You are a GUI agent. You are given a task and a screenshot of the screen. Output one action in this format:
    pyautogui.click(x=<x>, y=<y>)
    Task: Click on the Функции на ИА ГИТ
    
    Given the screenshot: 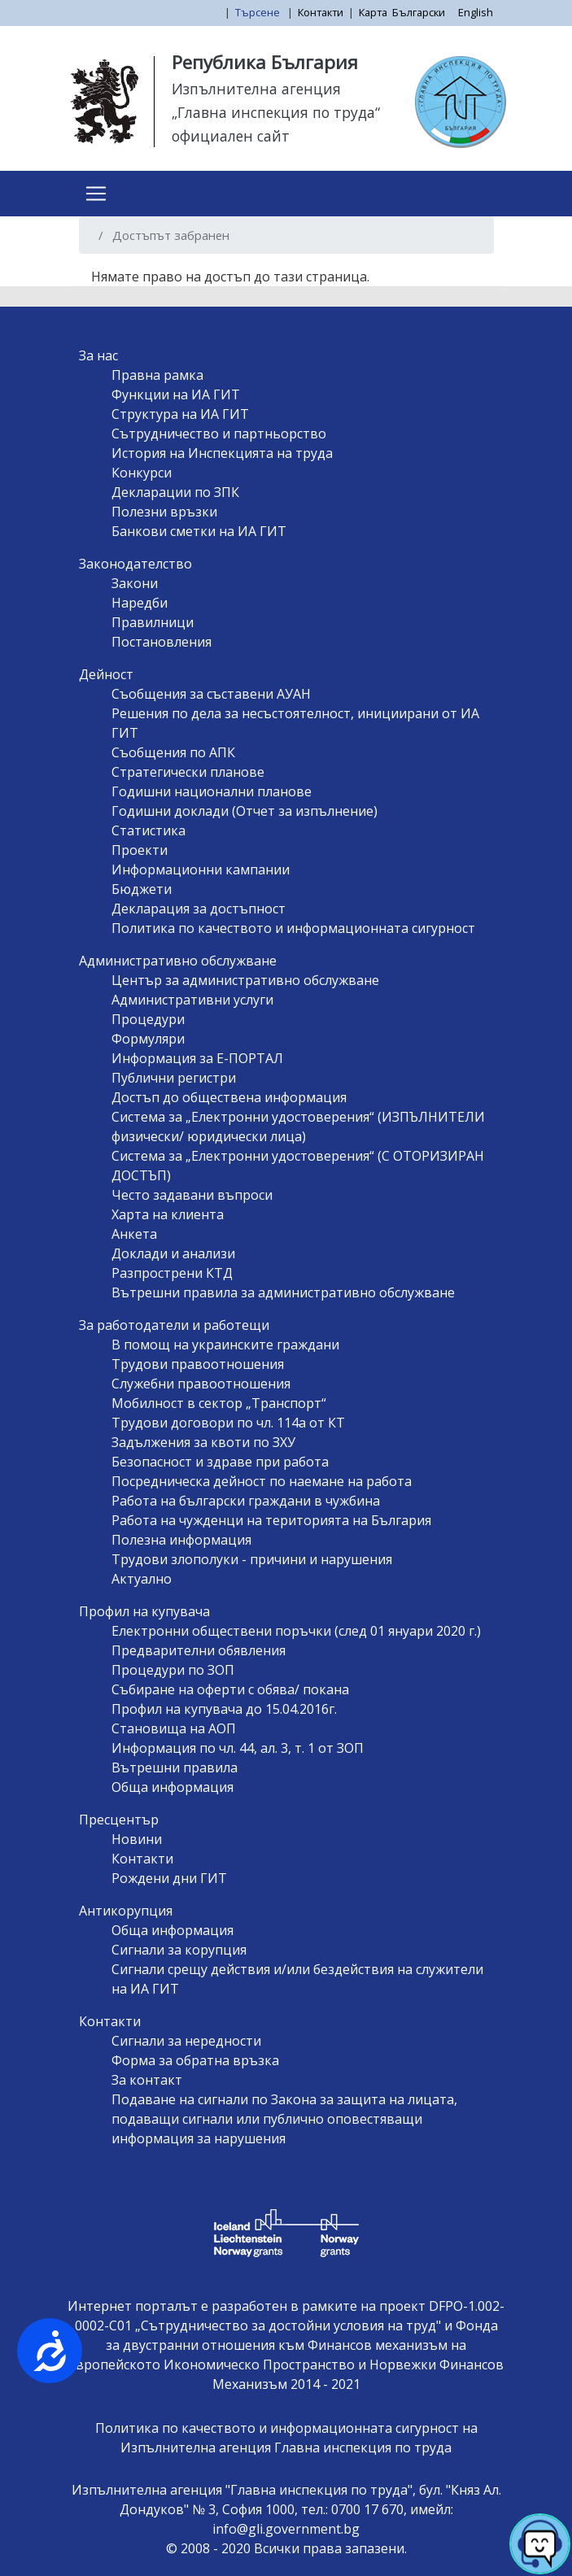 What is the action you would take?
    pyautogui.click(x=175, y=394)
    